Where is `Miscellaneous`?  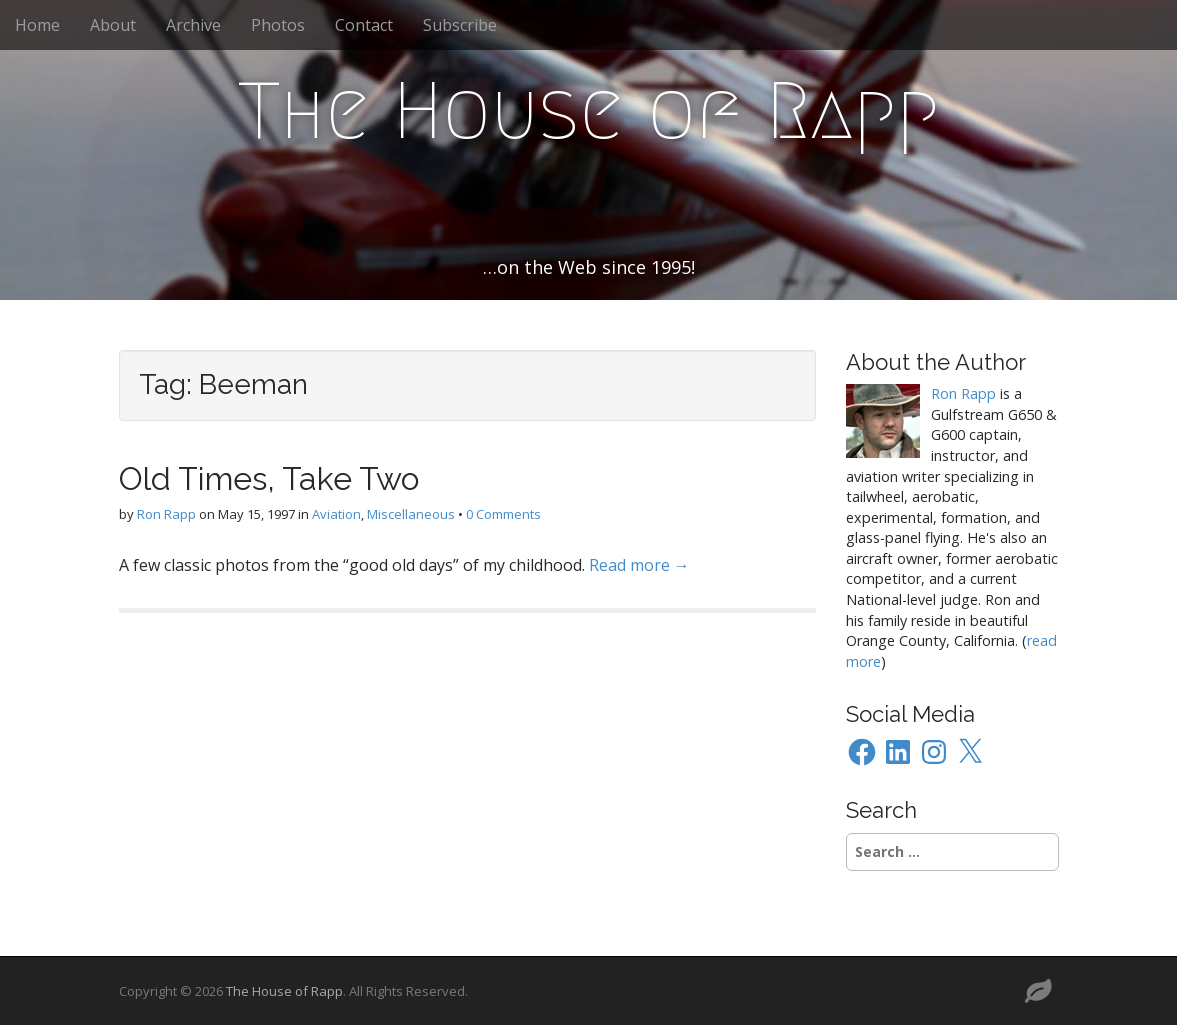
Miscellaneous is located at coordinates (411, 514).